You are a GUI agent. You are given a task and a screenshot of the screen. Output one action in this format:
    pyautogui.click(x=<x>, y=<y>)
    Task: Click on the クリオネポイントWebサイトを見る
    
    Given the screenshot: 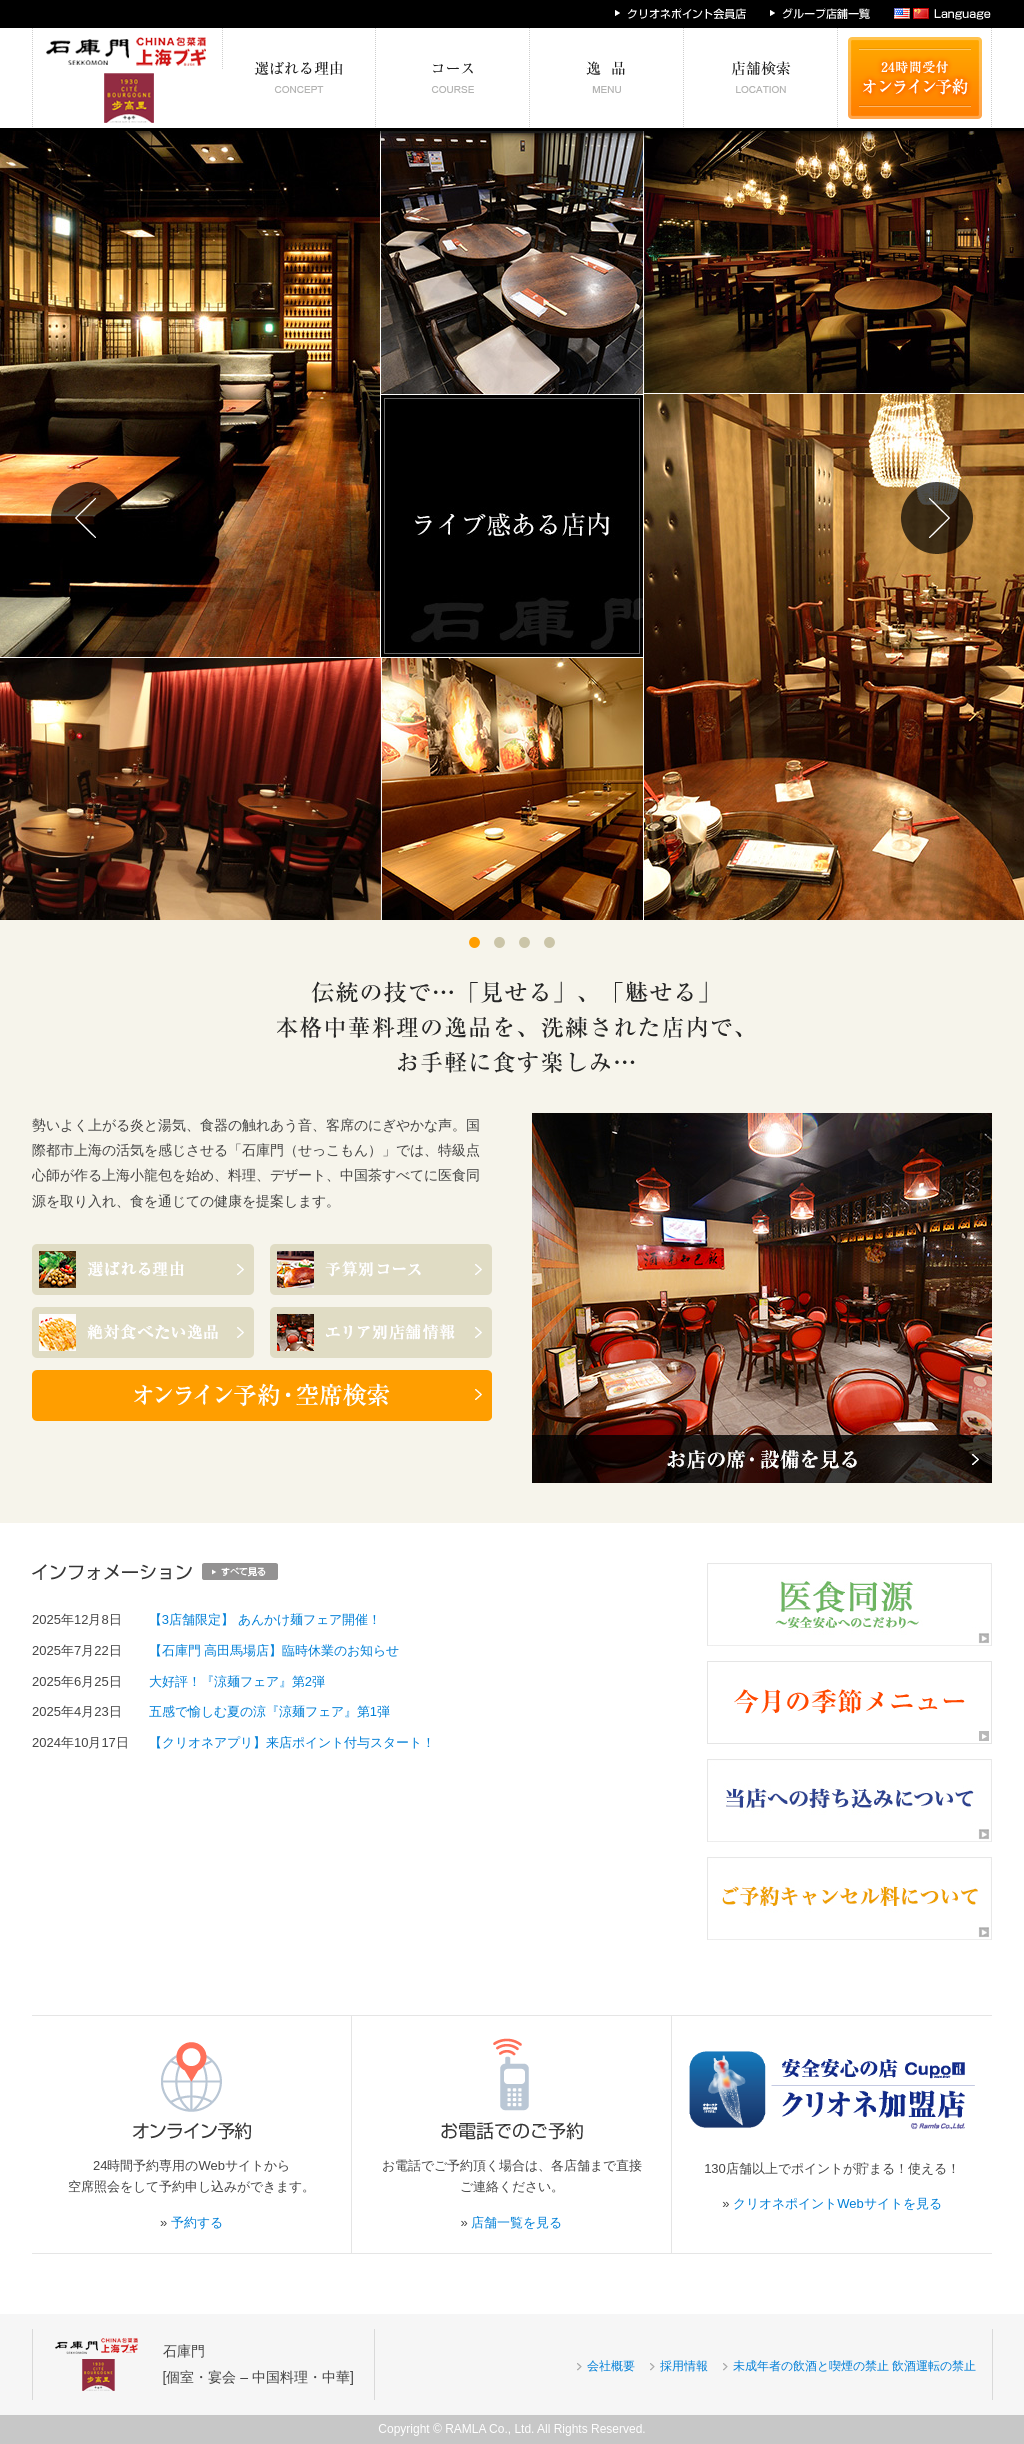 What is the action you would take?
    pyautogui.click(x=837, y=2203)
    